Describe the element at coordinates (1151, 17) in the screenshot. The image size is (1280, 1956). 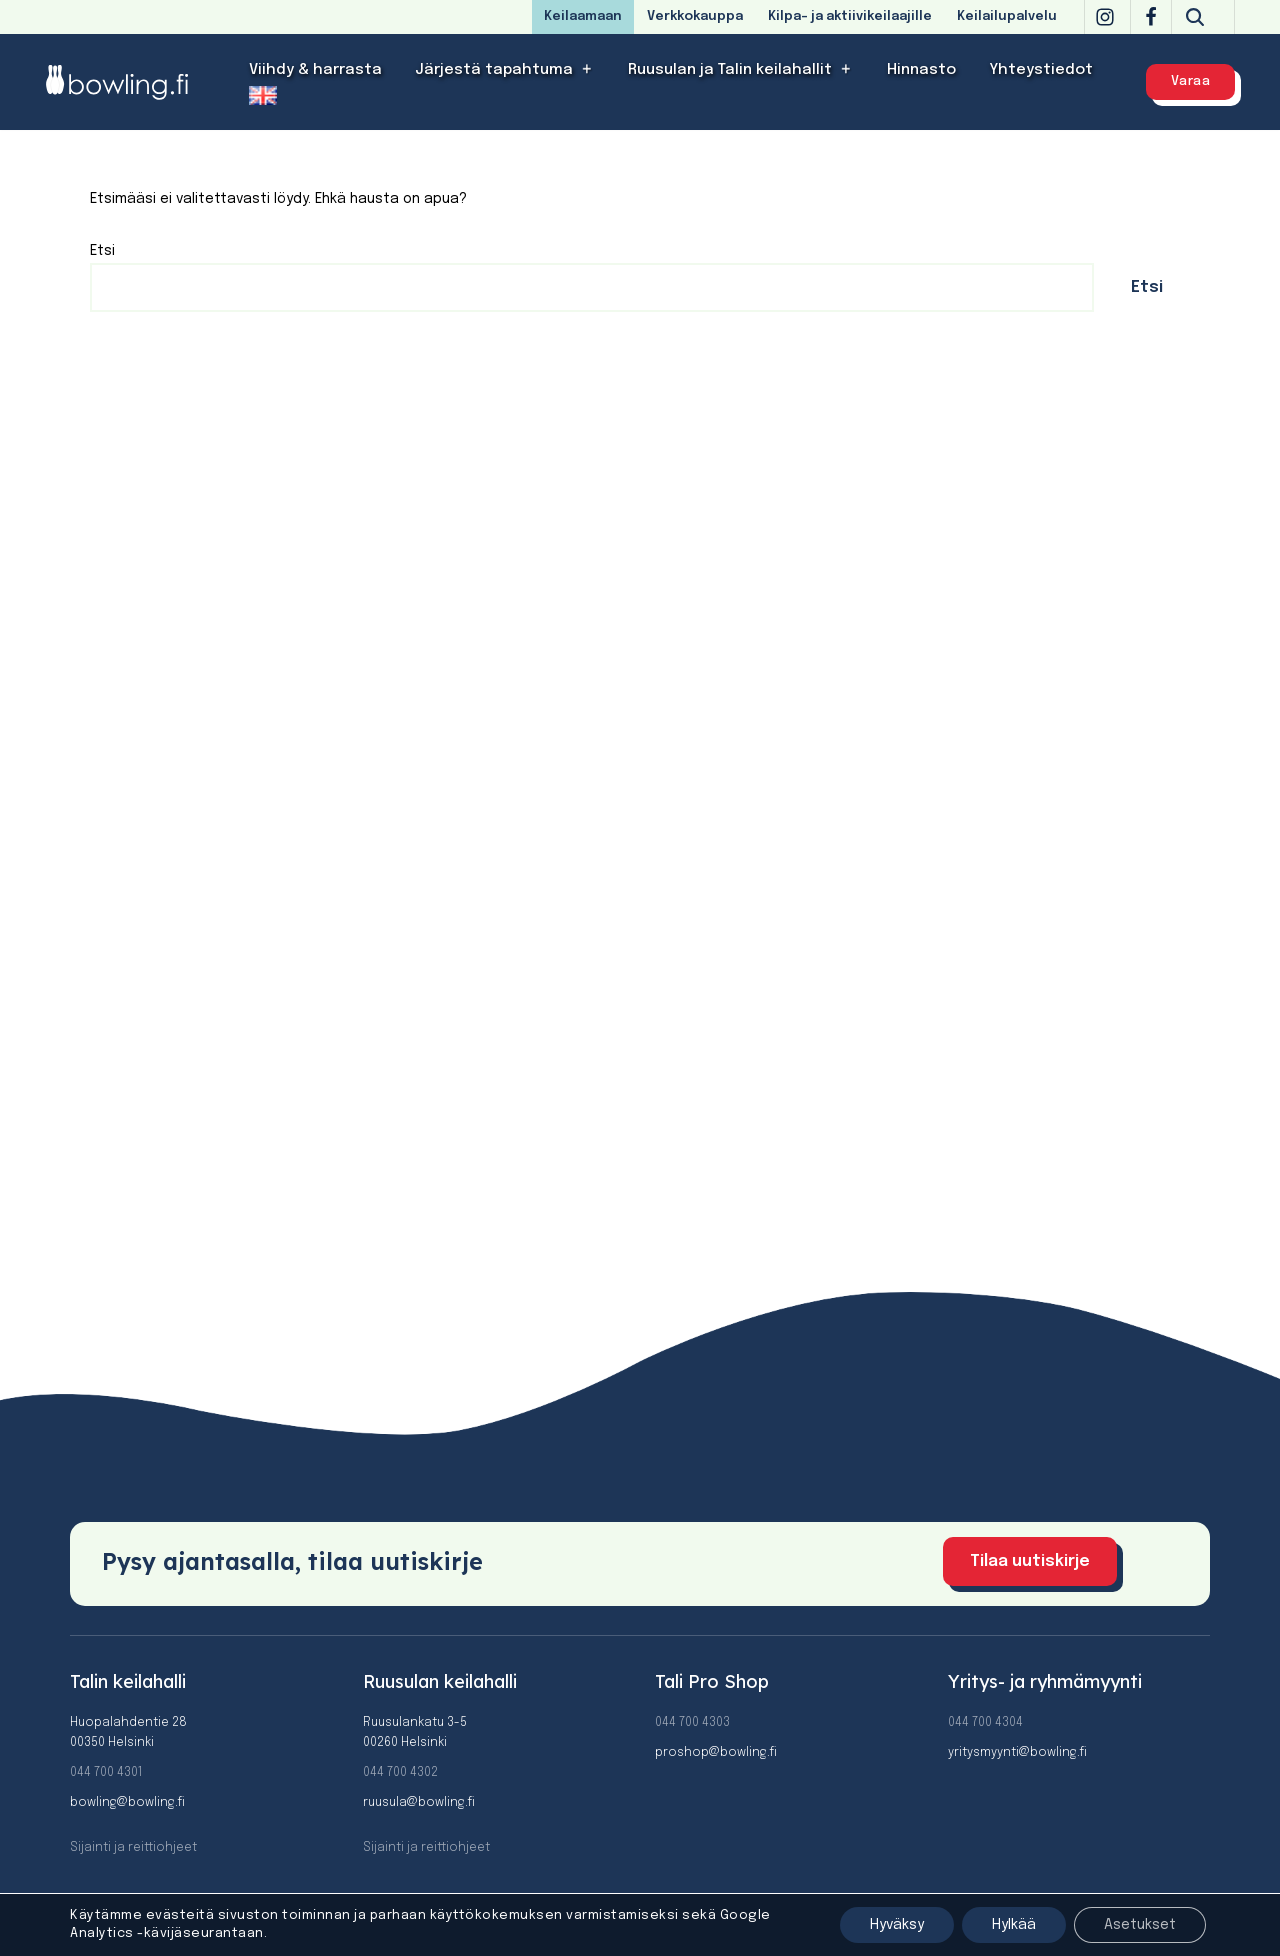
I see `[Facebook]` at that location.